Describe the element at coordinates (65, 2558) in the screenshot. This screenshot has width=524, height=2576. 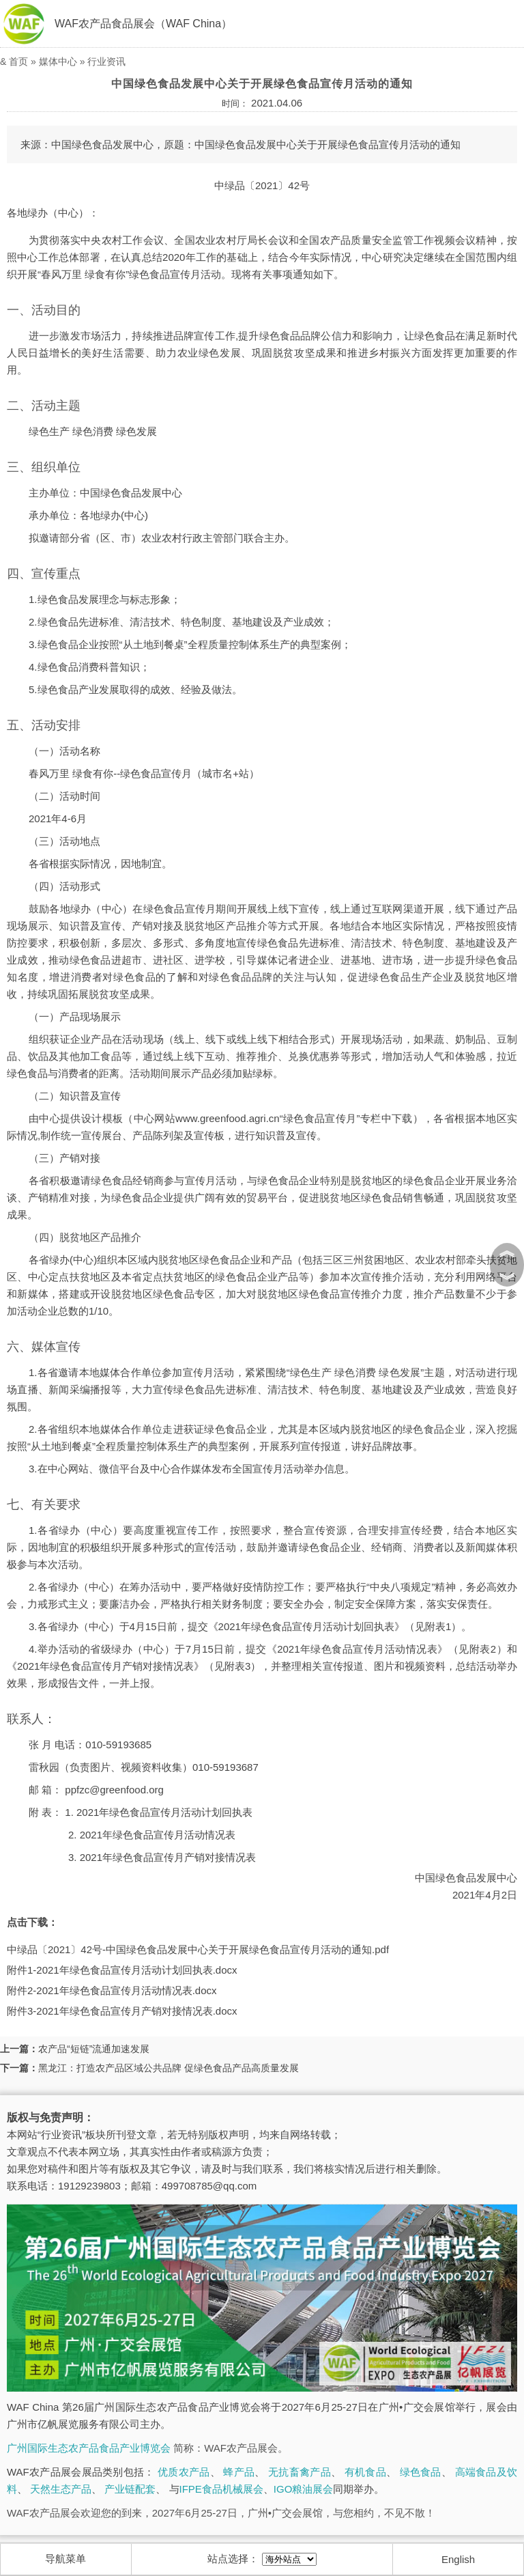
I see `导航菜单` at that location.